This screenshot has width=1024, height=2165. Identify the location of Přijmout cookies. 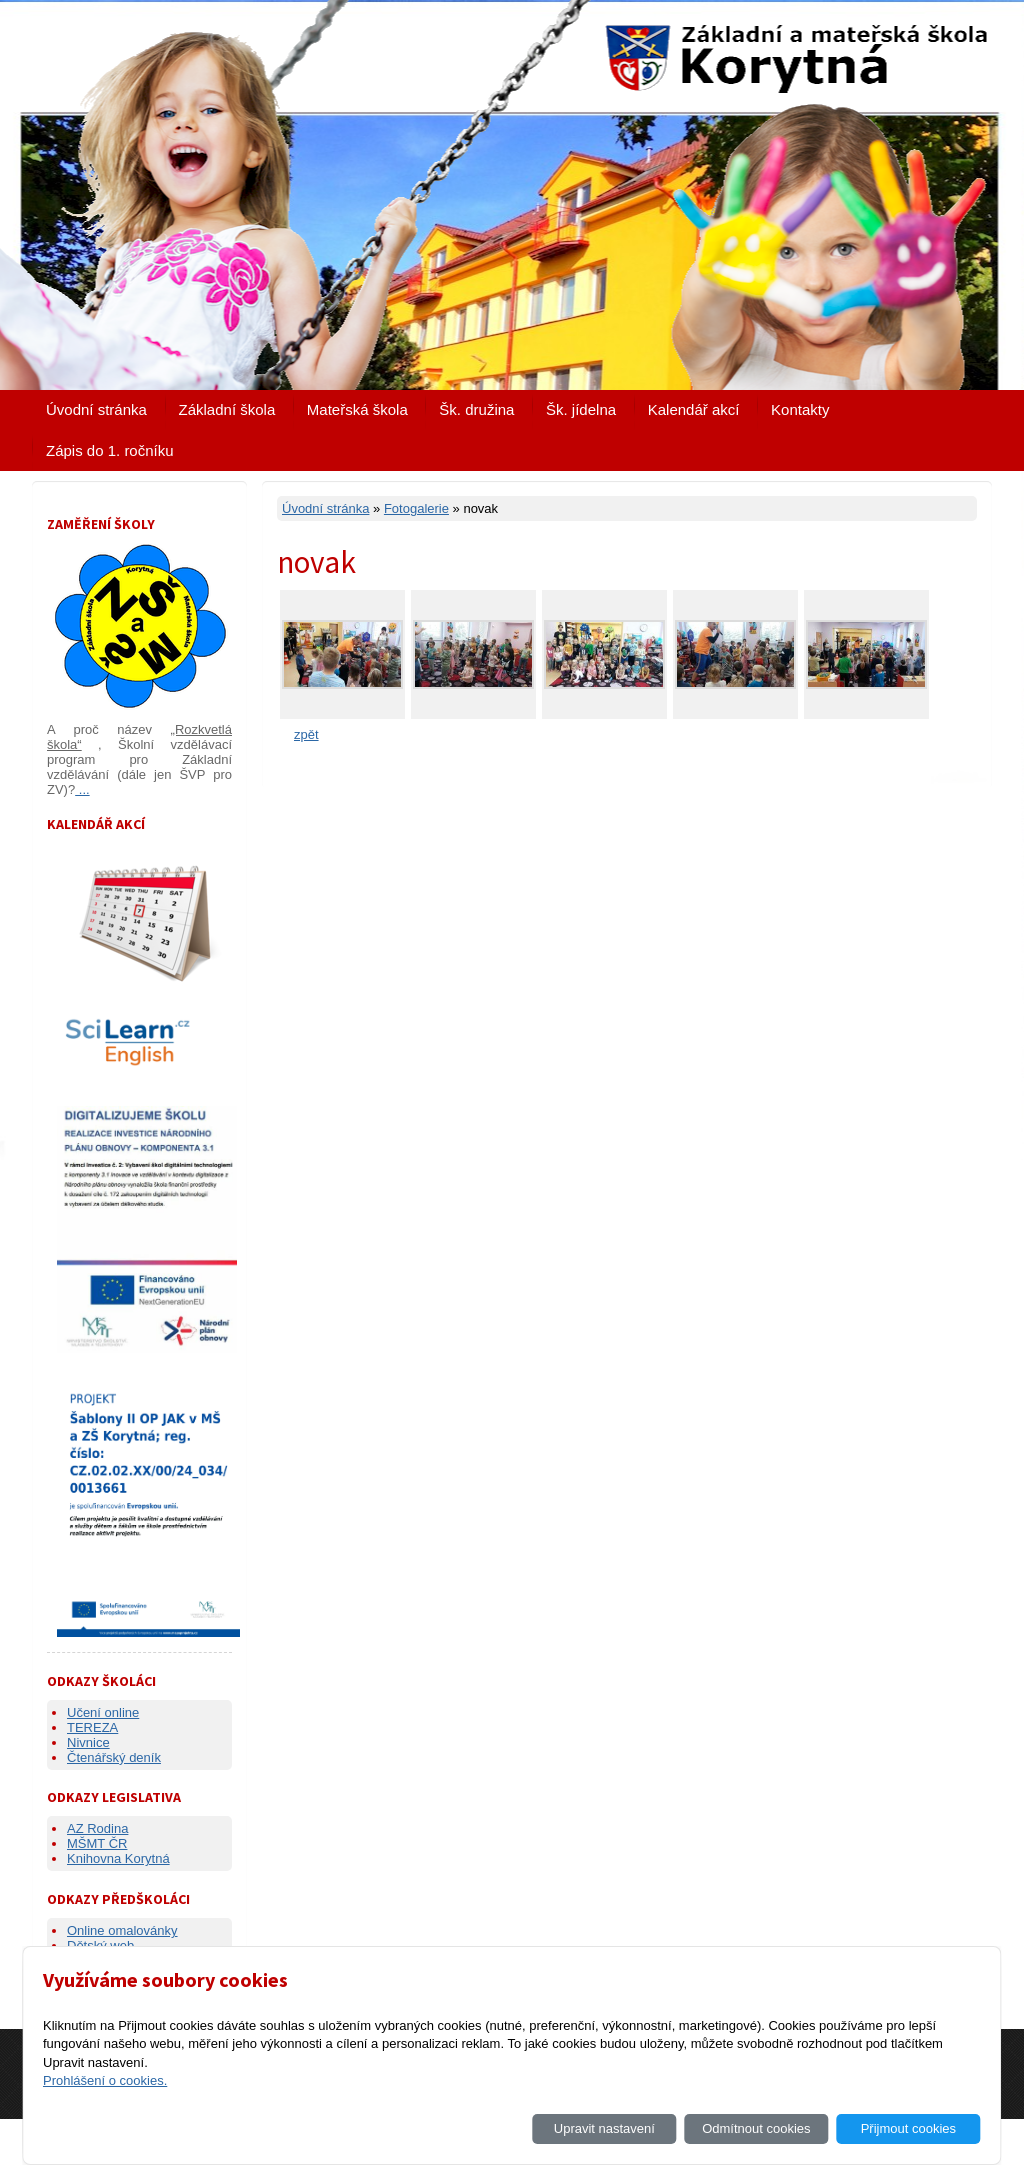
(908, 2128).